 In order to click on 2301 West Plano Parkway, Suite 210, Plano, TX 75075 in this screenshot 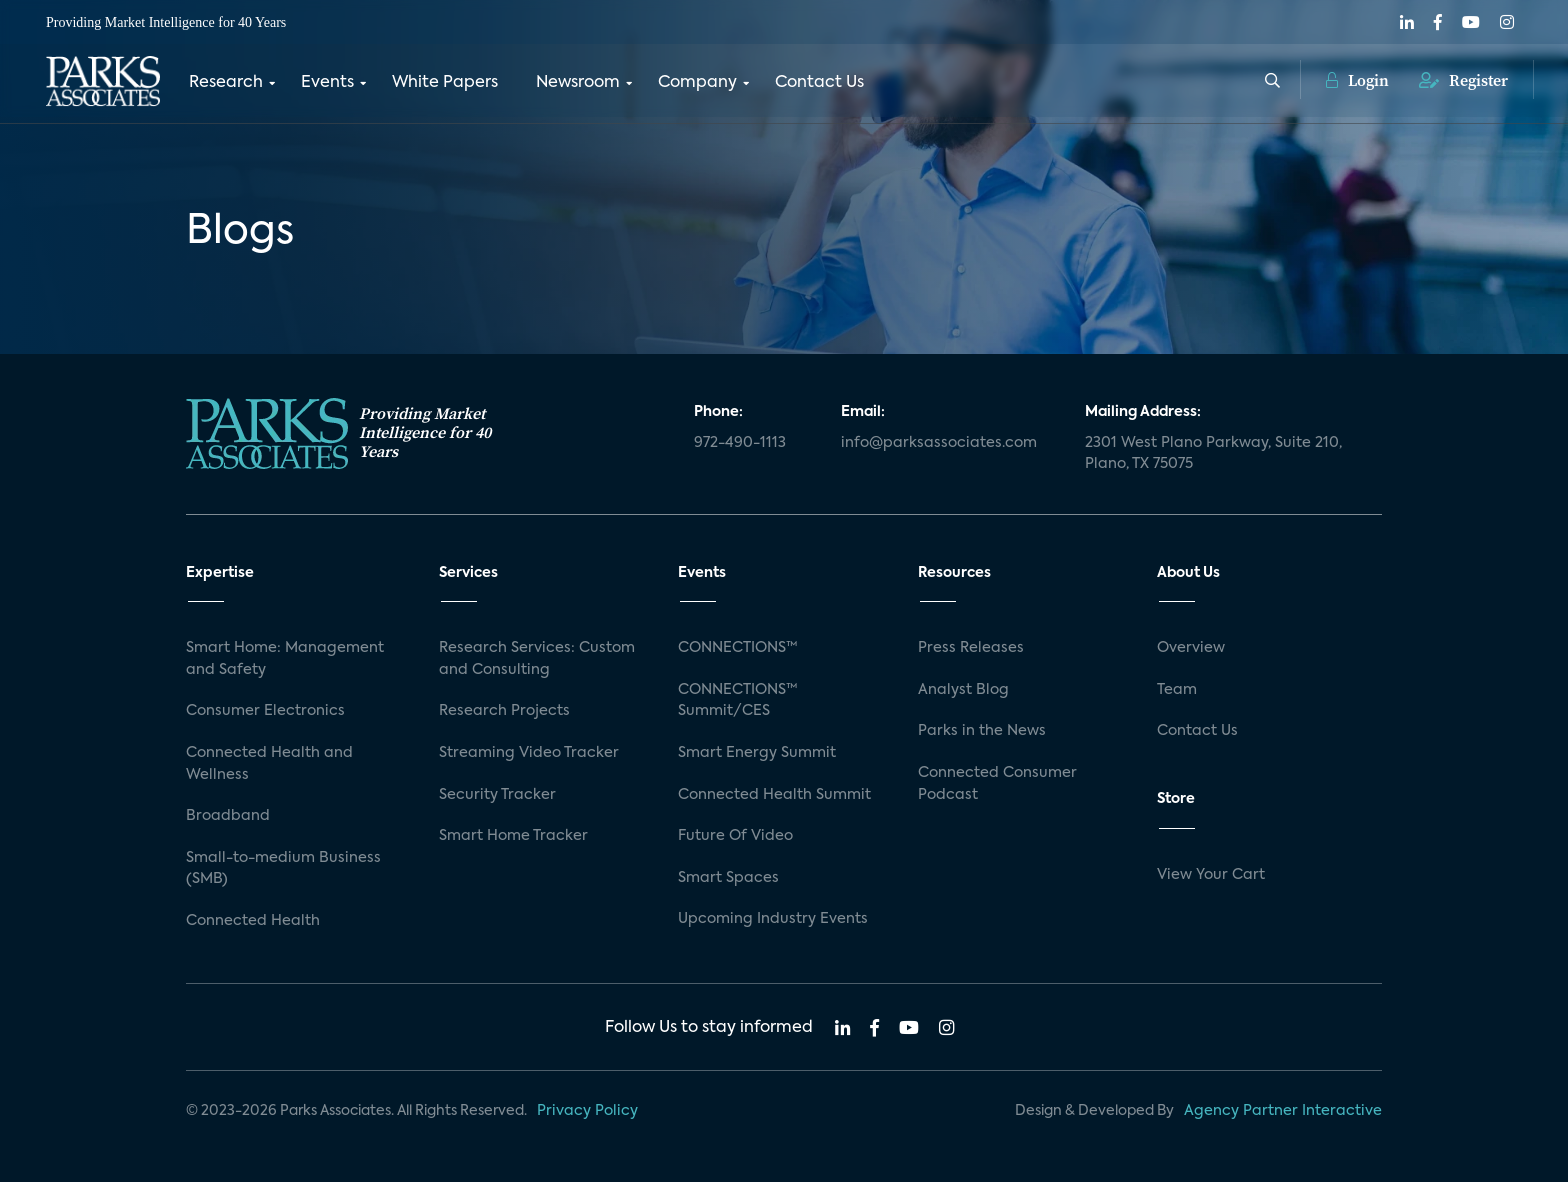, I will do `click(1213, 454)`.